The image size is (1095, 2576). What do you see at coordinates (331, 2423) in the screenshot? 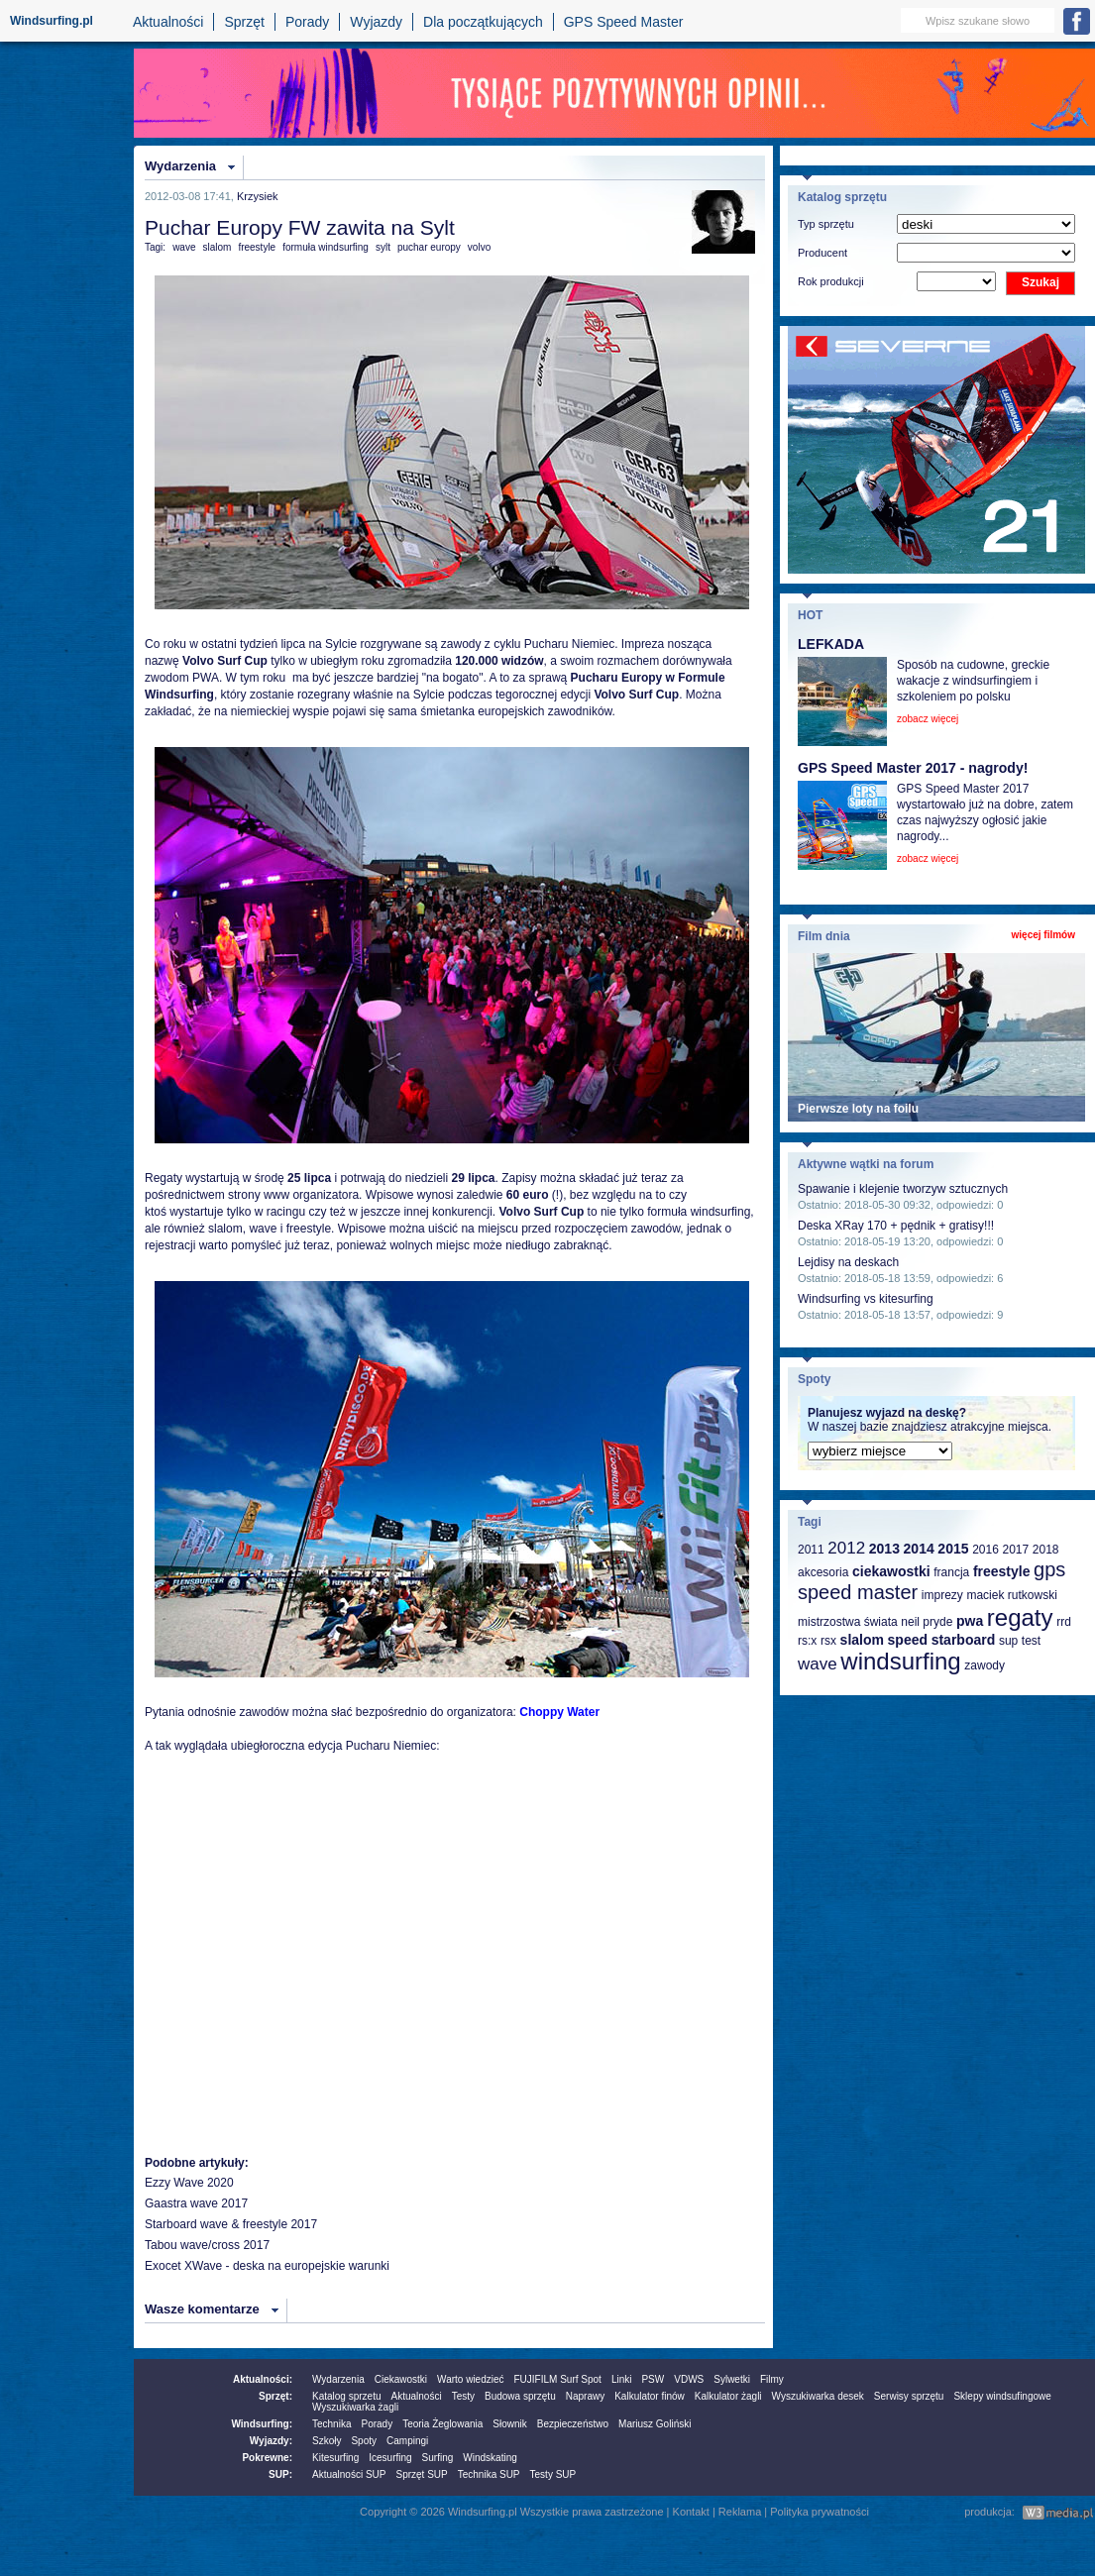
I see `Technika` at bounding box center [331, 2423].